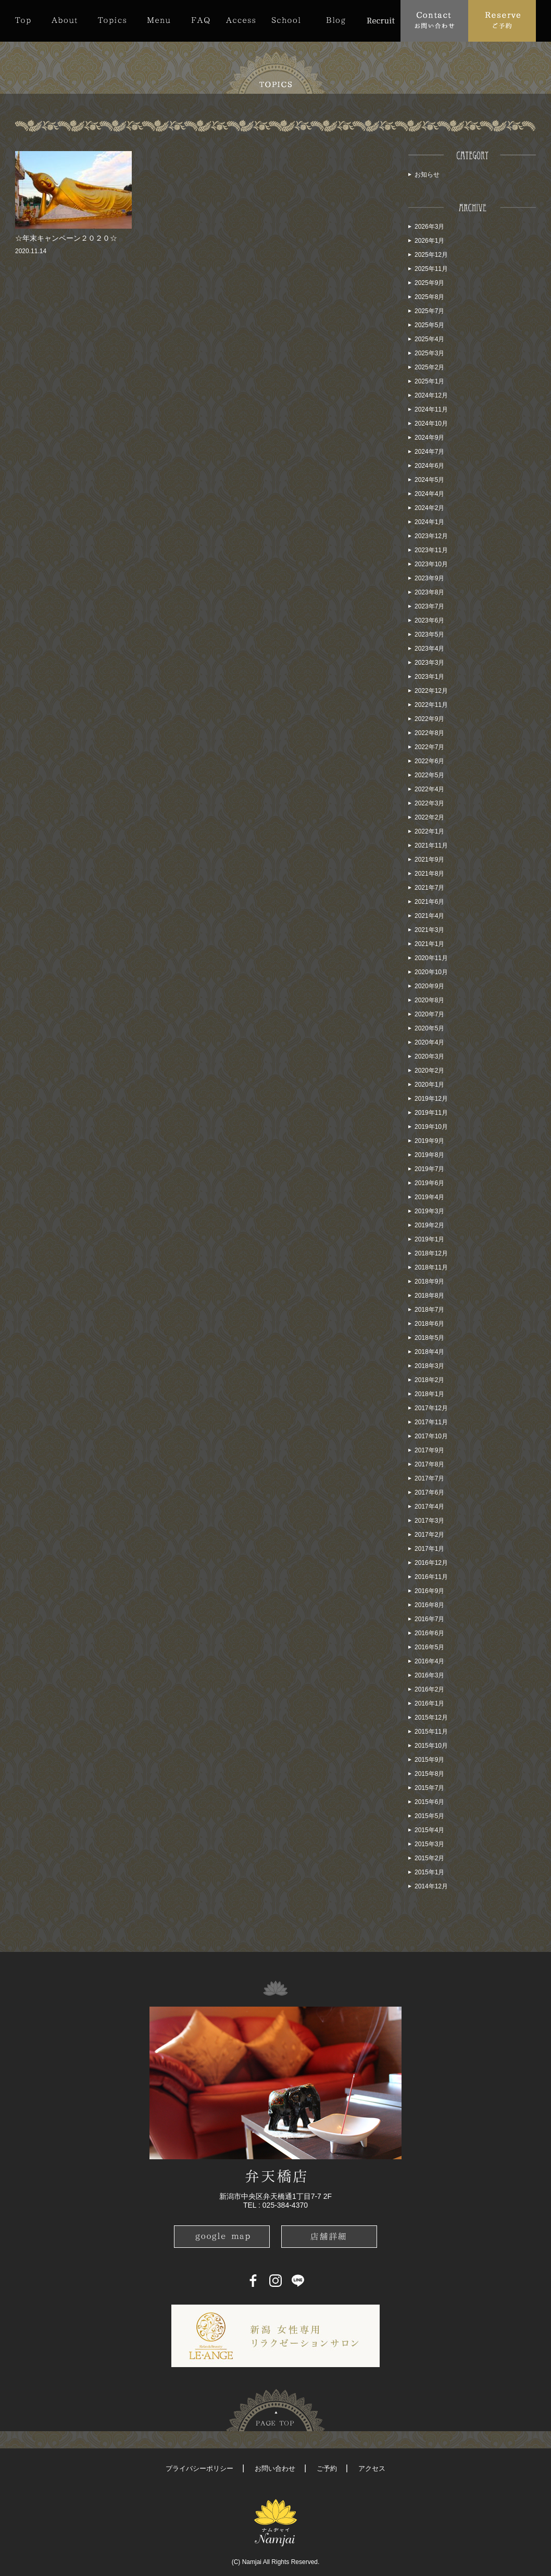 The image size is (551, 2576). What do you see at coordinates (429, 1661) in the screenshot?
I see `2016年4月` at bounding box center [429, 1661].